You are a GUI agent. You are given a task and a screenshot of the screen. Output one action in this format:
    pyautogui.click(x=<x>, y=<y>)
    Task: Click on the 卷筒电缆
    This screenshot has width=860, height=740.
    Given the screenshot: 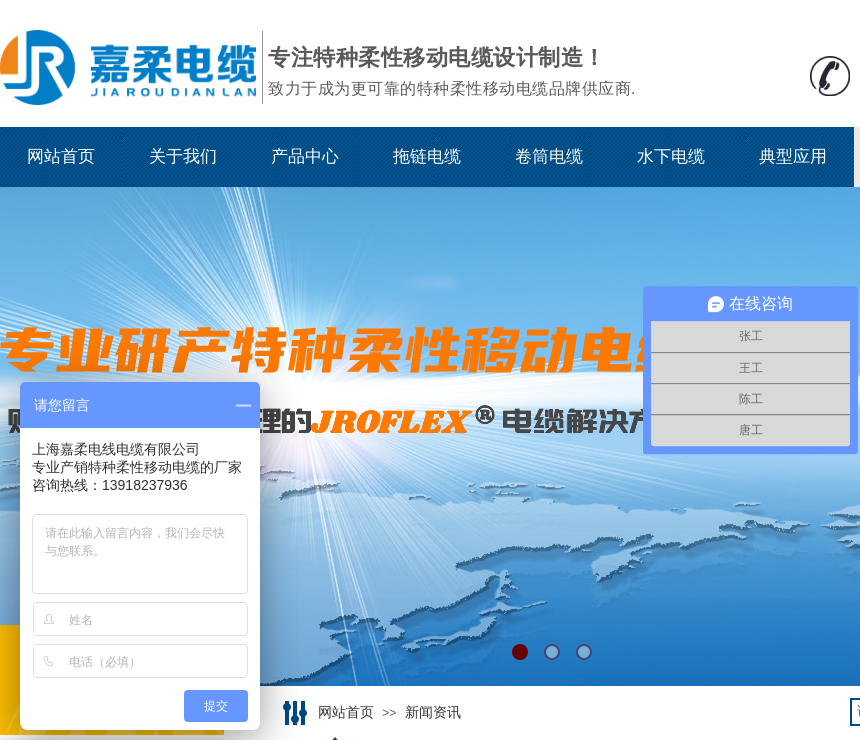 What is the action you would take?
    pyautogui.click(x=549, y=156)
    